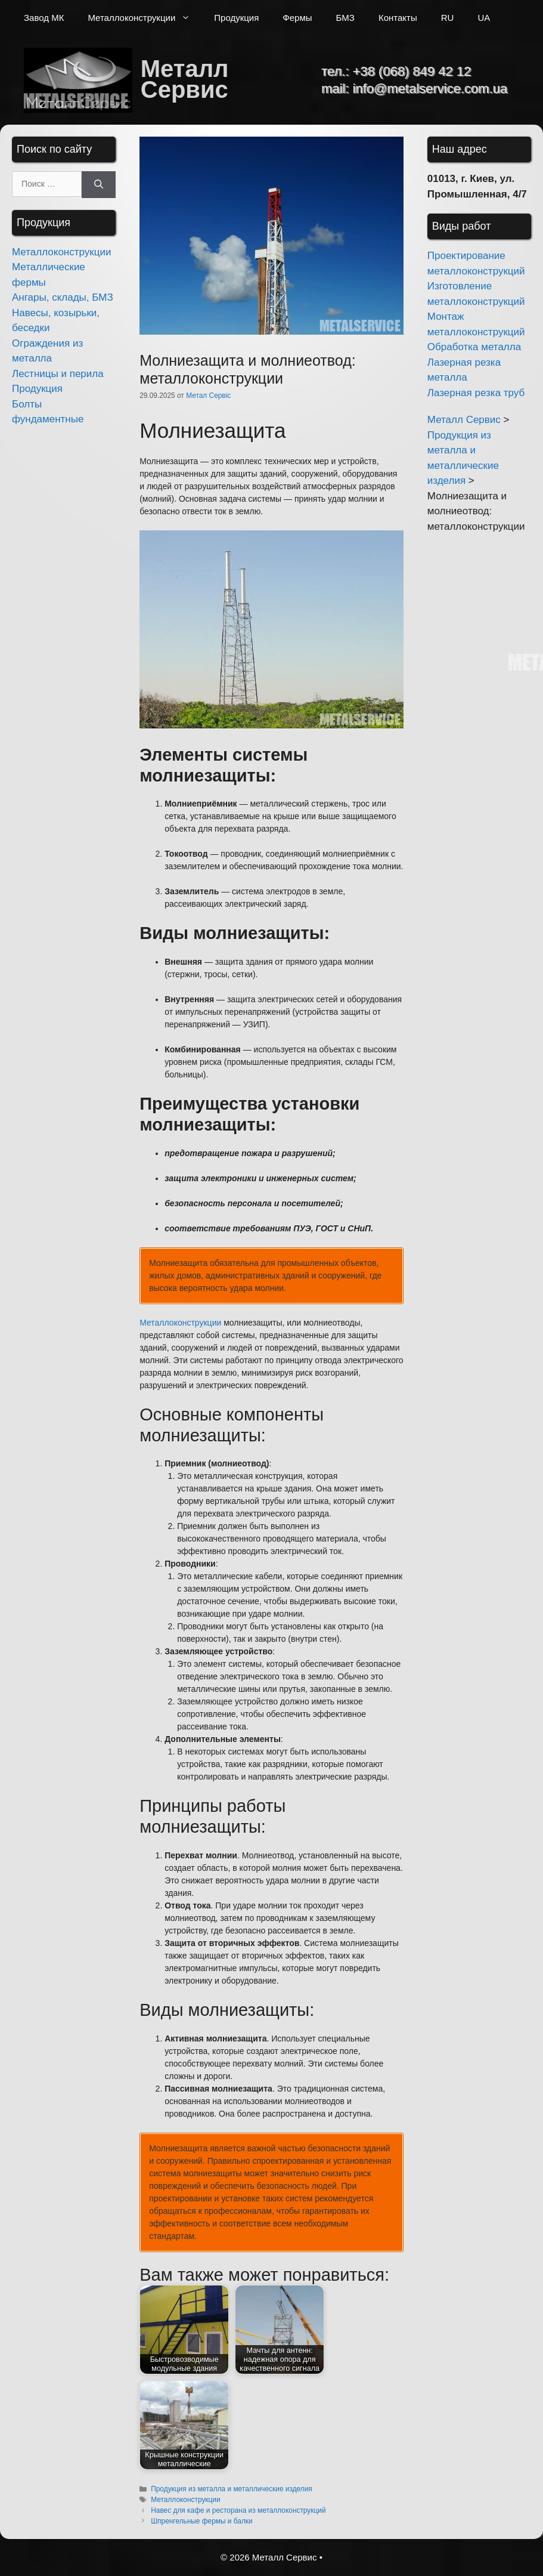 Image resolution: width=543 pixels, height=2576 pixels. I want to click on Навес для кафе и ресторана из металлоконструкций, so click(238, 2510).